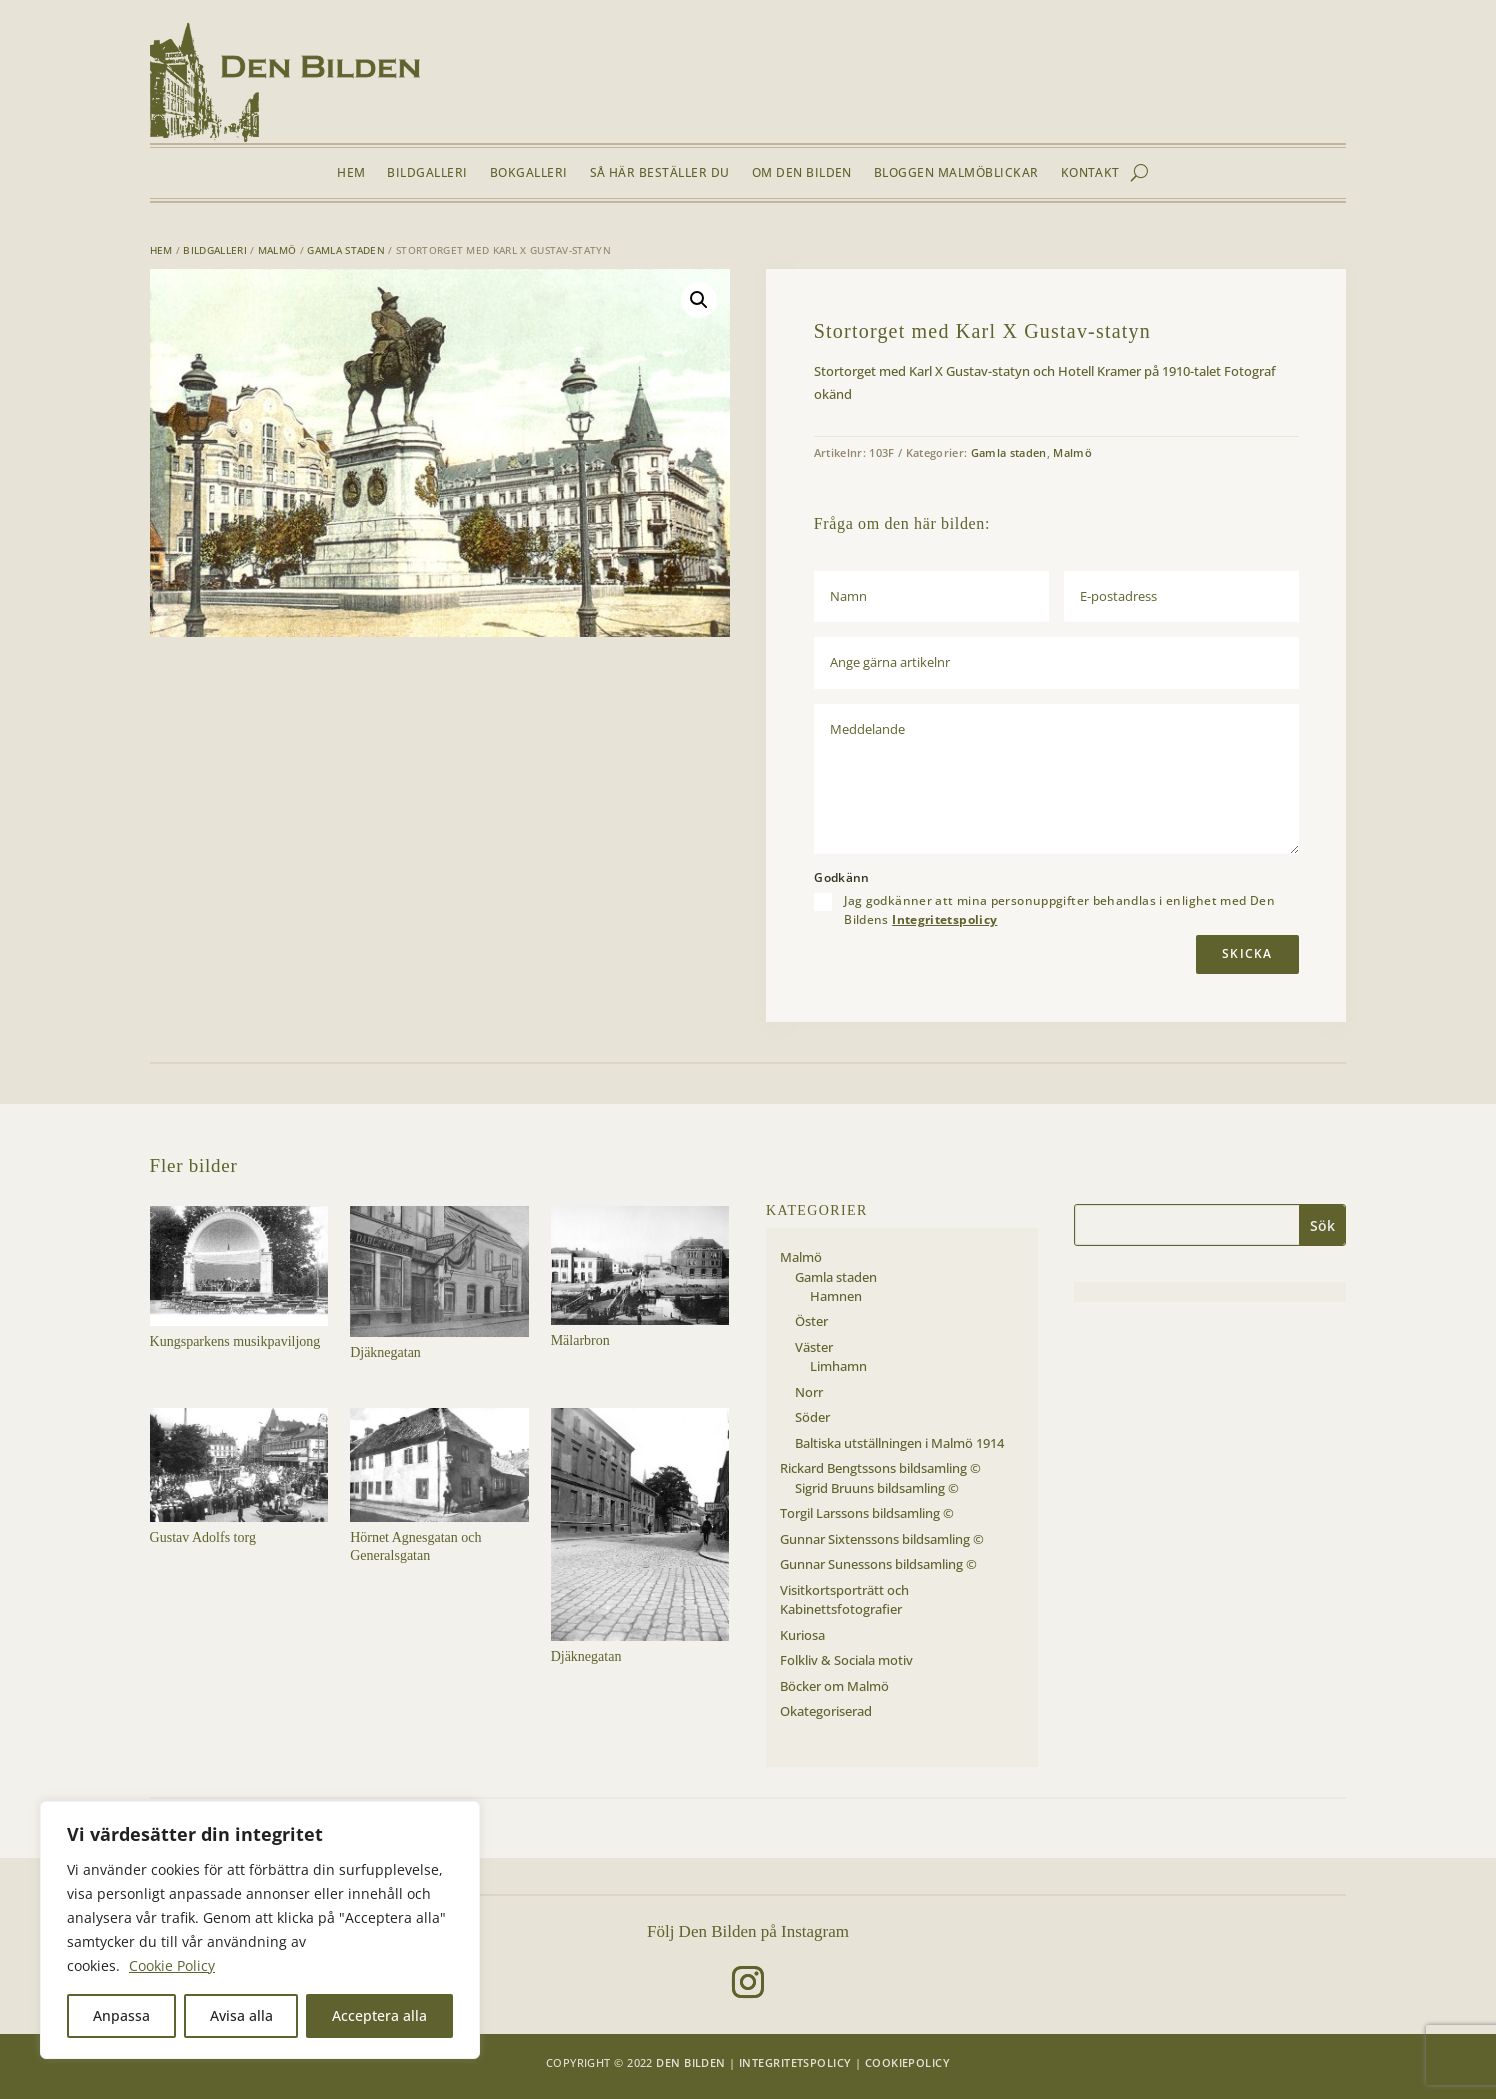 The width and height of the screenshot is (1496, 2099). Describe the element at coordinates (529, 173) in the screenshot. I see `Bokgalleri` at that location.